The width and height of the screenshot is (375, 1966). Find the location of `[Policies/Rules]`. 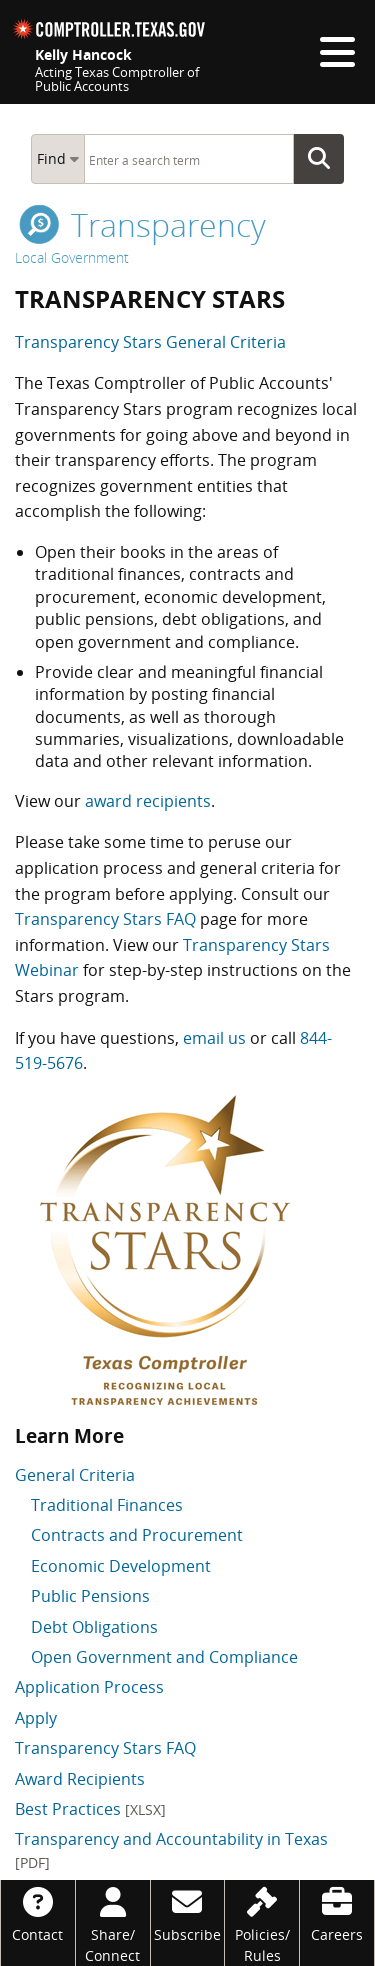

[Policies/Rules] is located at coordinates (262, 1923).